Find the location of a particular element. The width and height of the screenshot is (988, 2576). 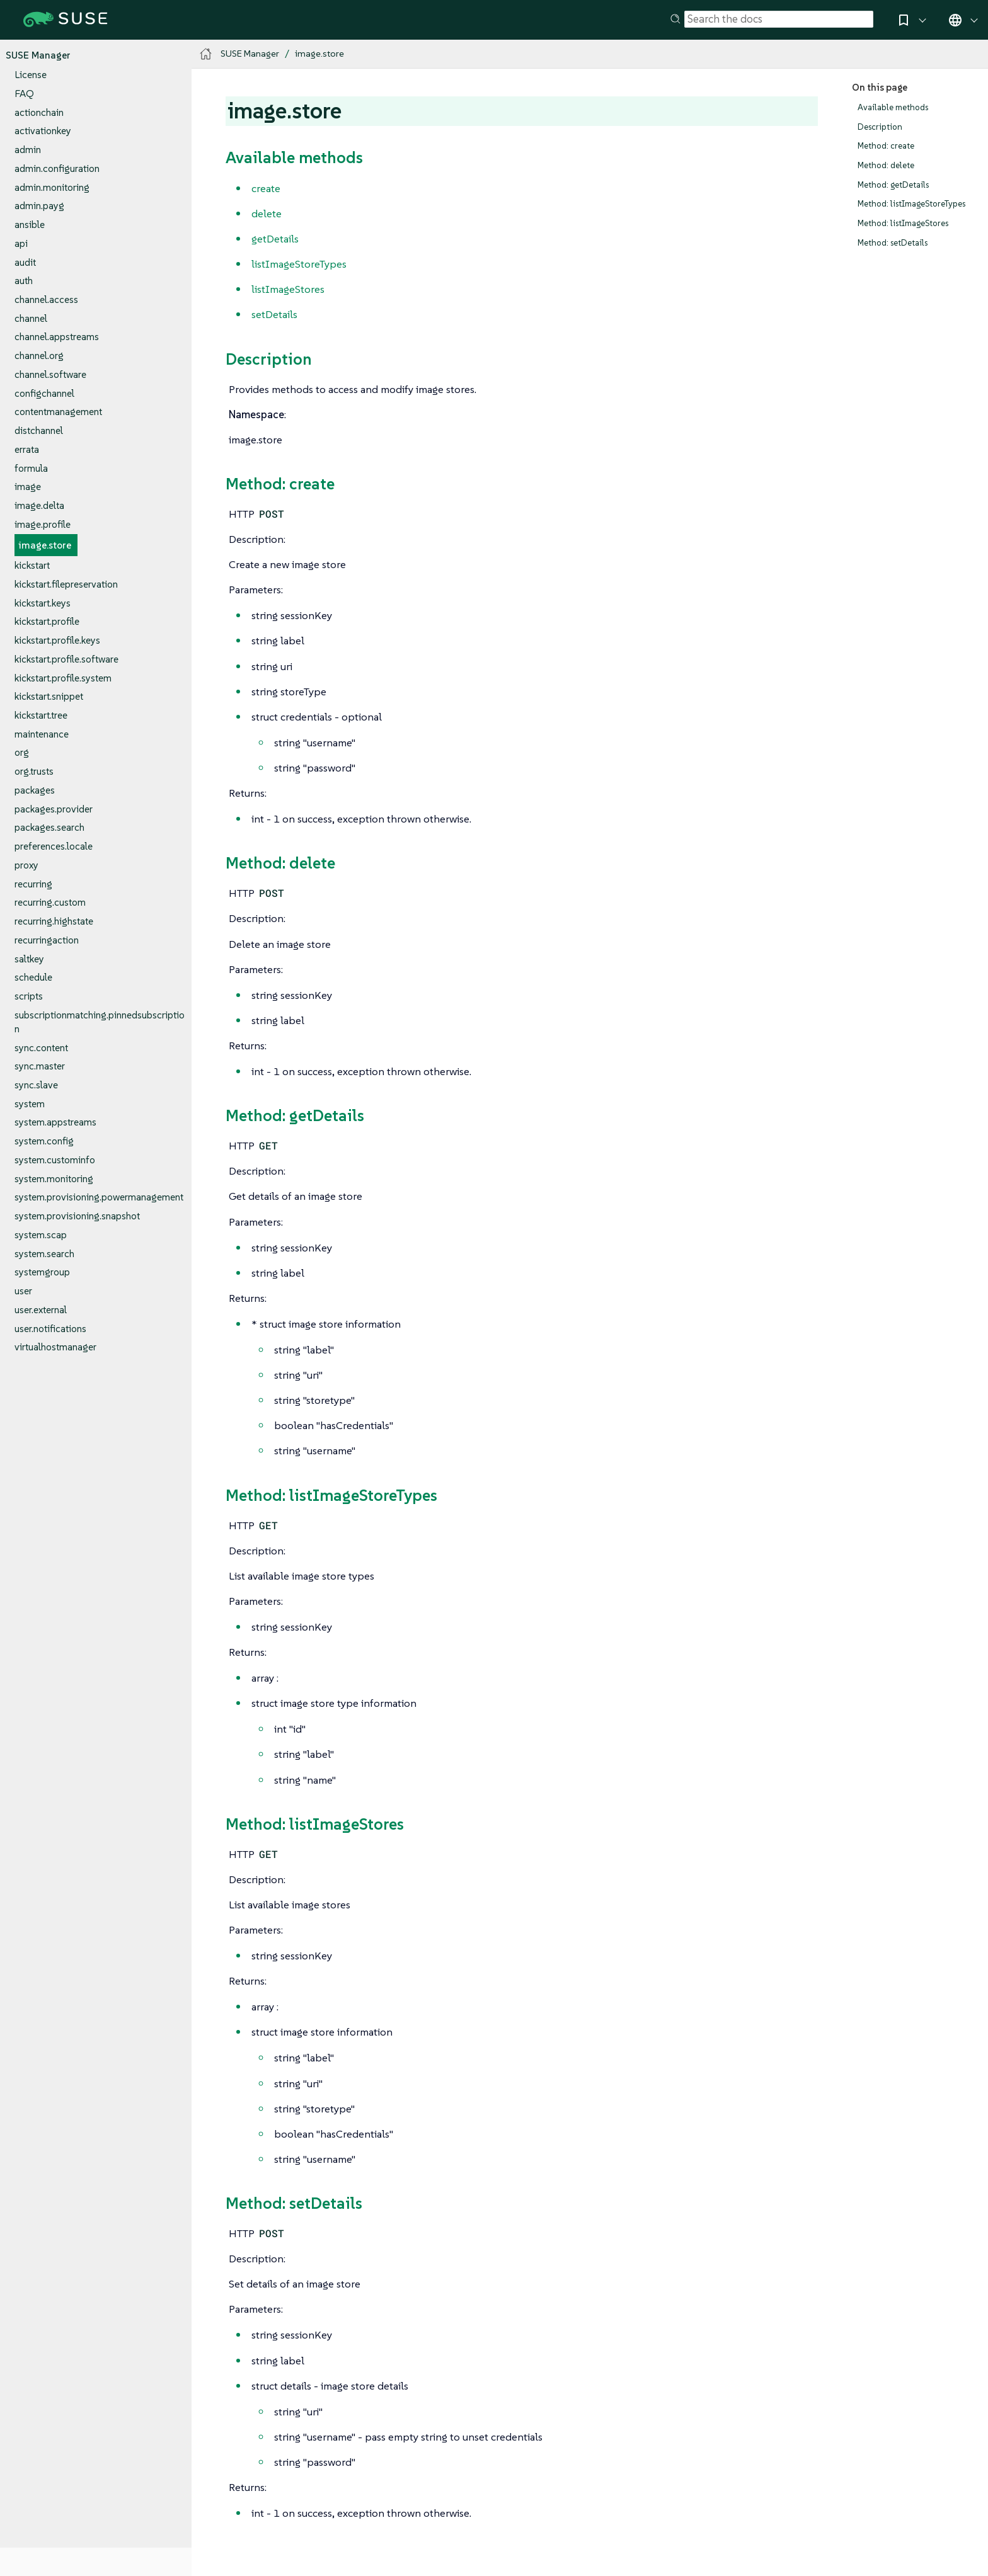

listImageStoreTypes is located at coordinates (299, 264).